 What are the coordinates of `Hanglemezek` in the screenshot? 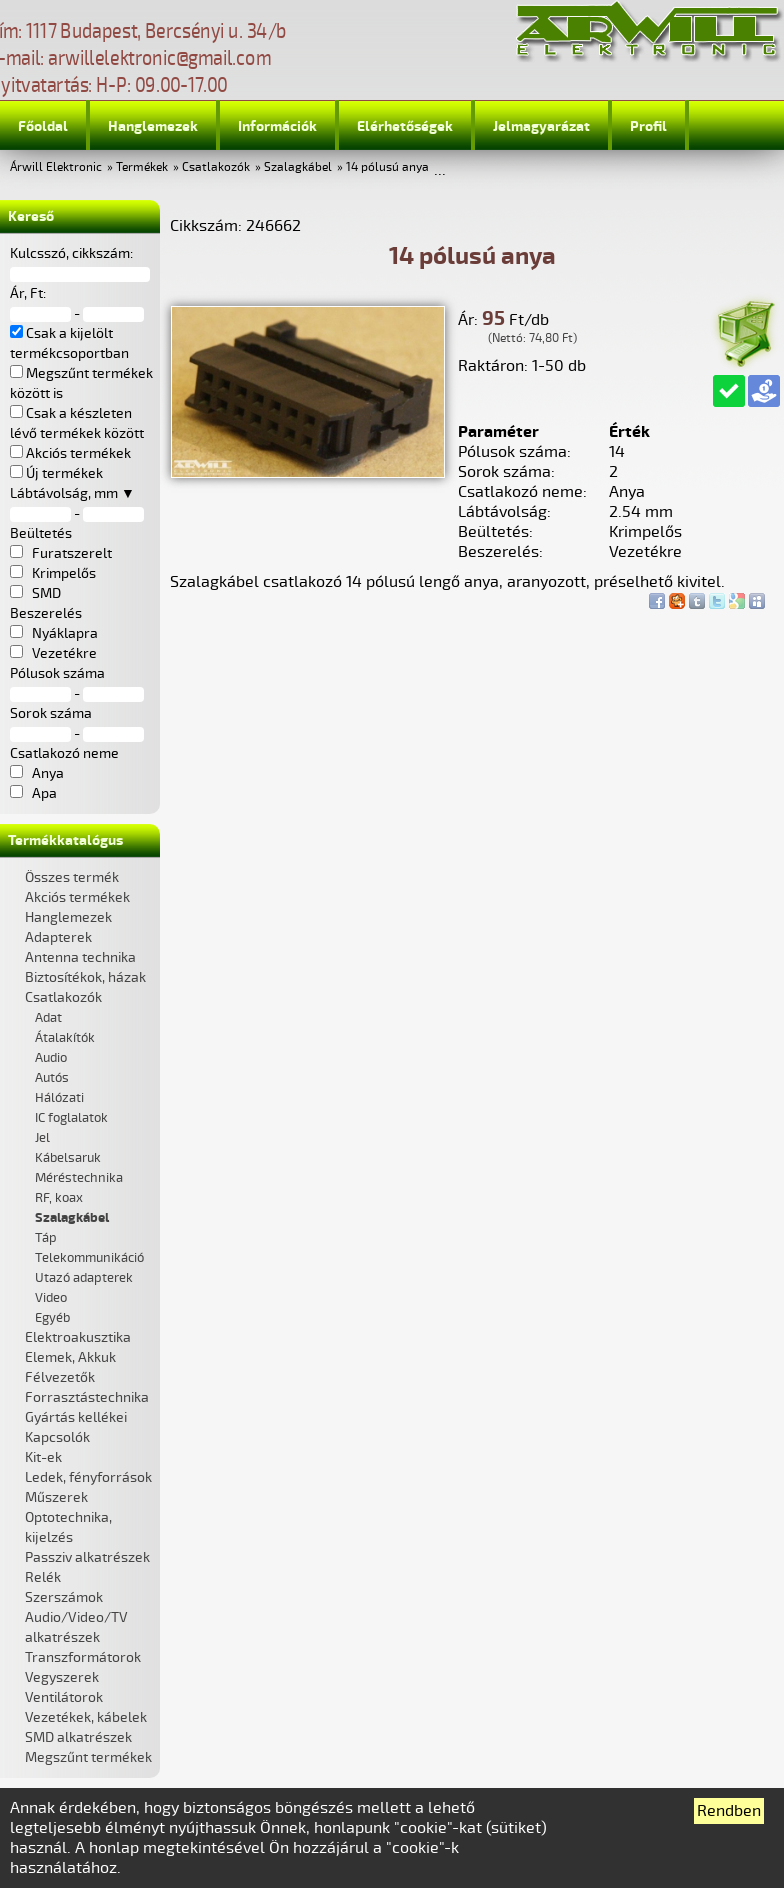 It's located at (153, 126).